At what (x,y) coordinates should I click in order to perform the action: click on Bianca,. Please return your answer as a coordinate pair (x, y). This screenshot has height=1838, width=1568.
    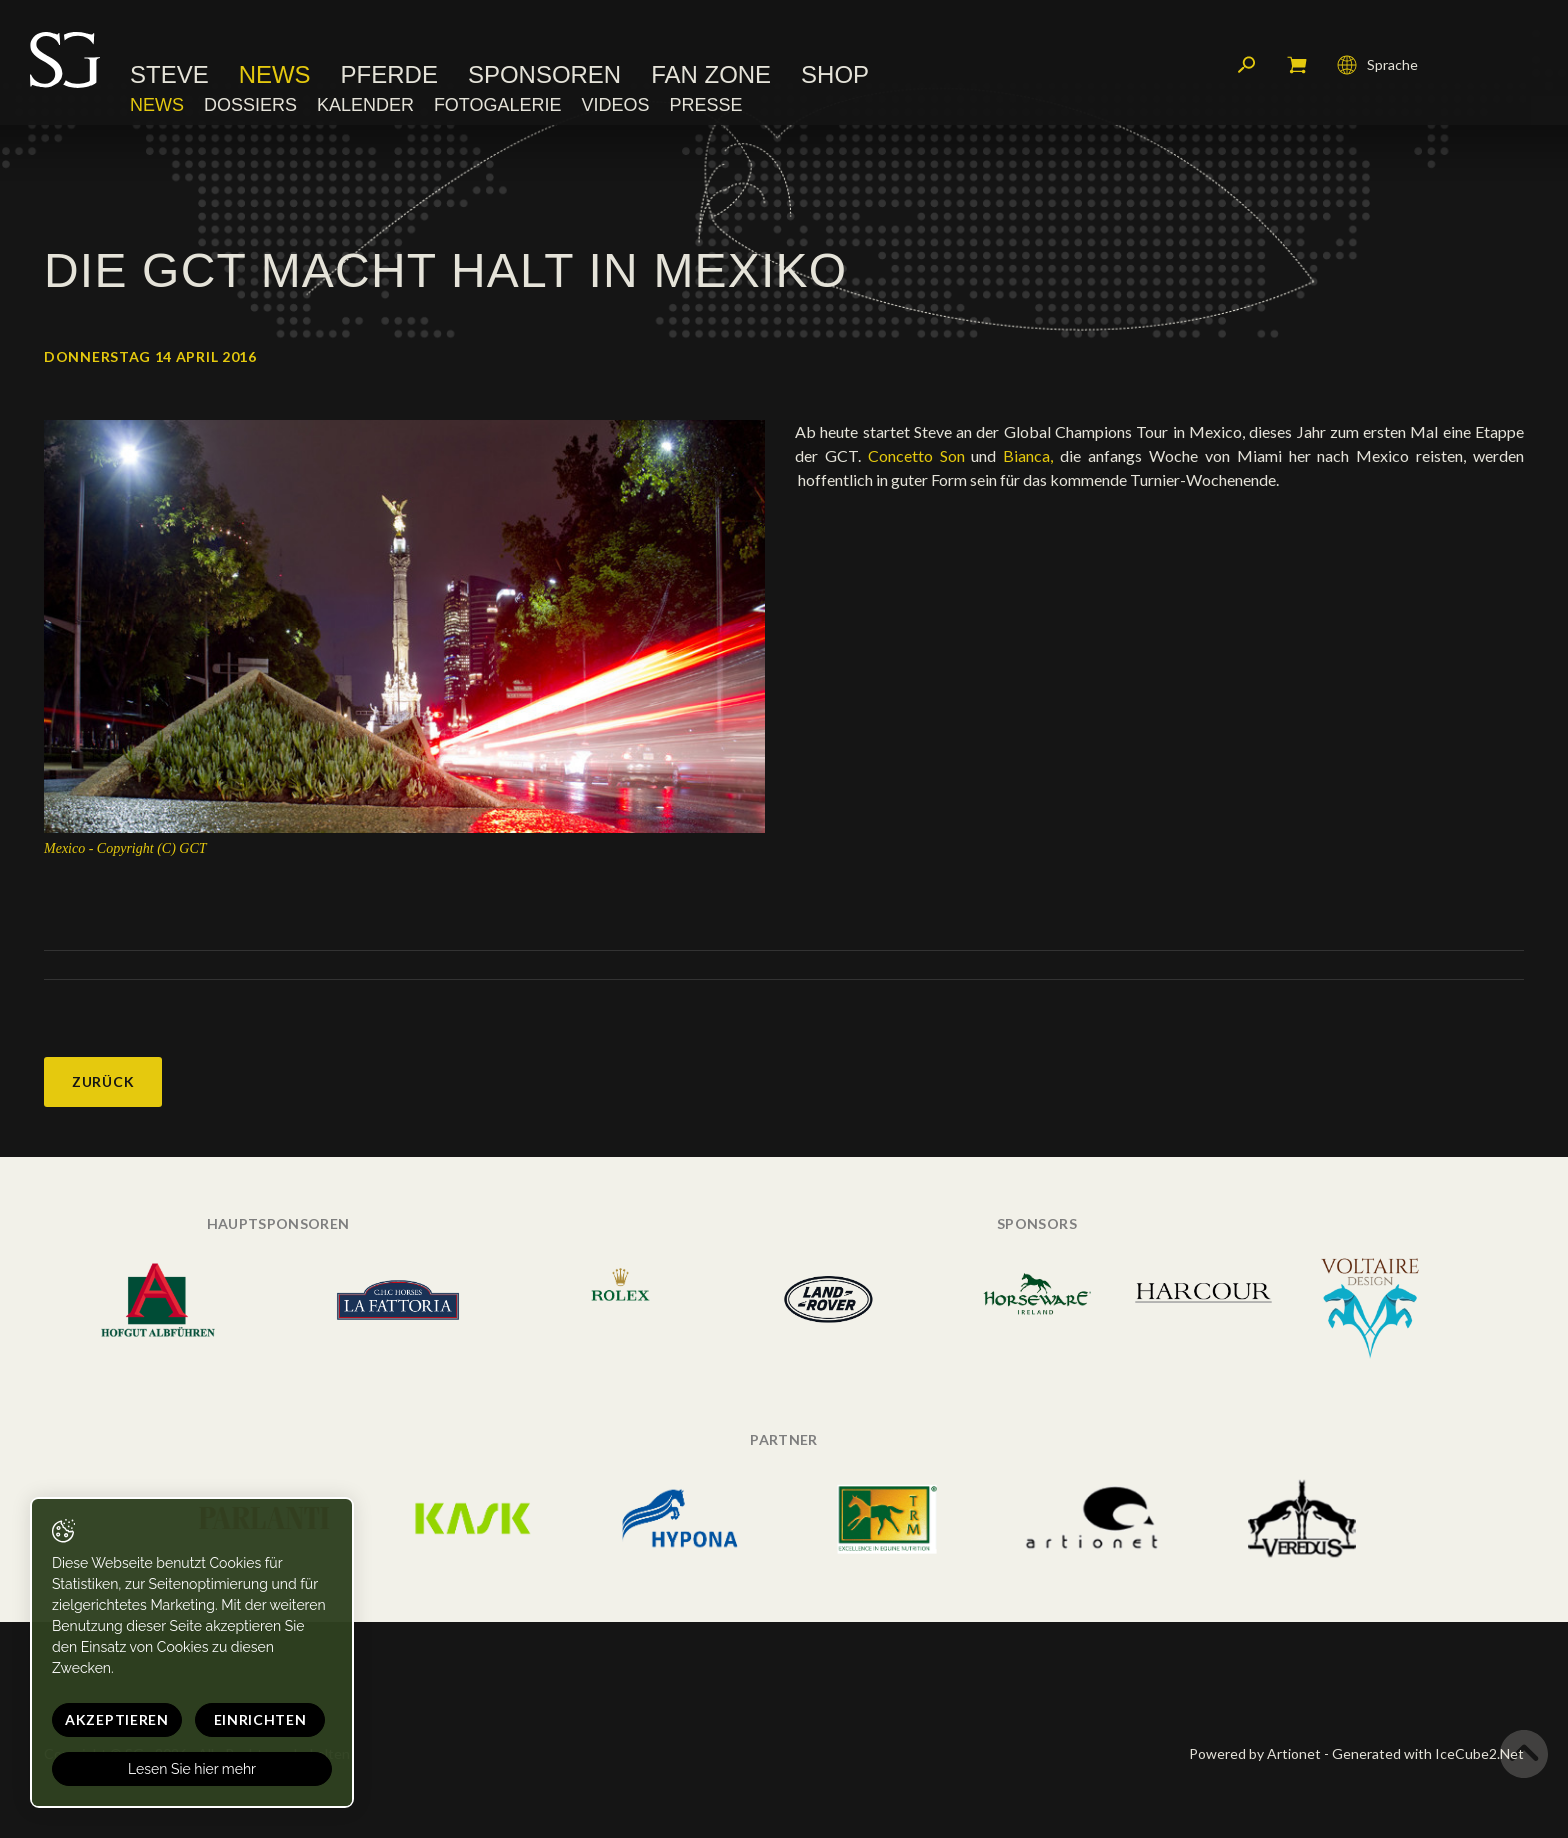
    Looking at the image, I should click on (1031, 455).